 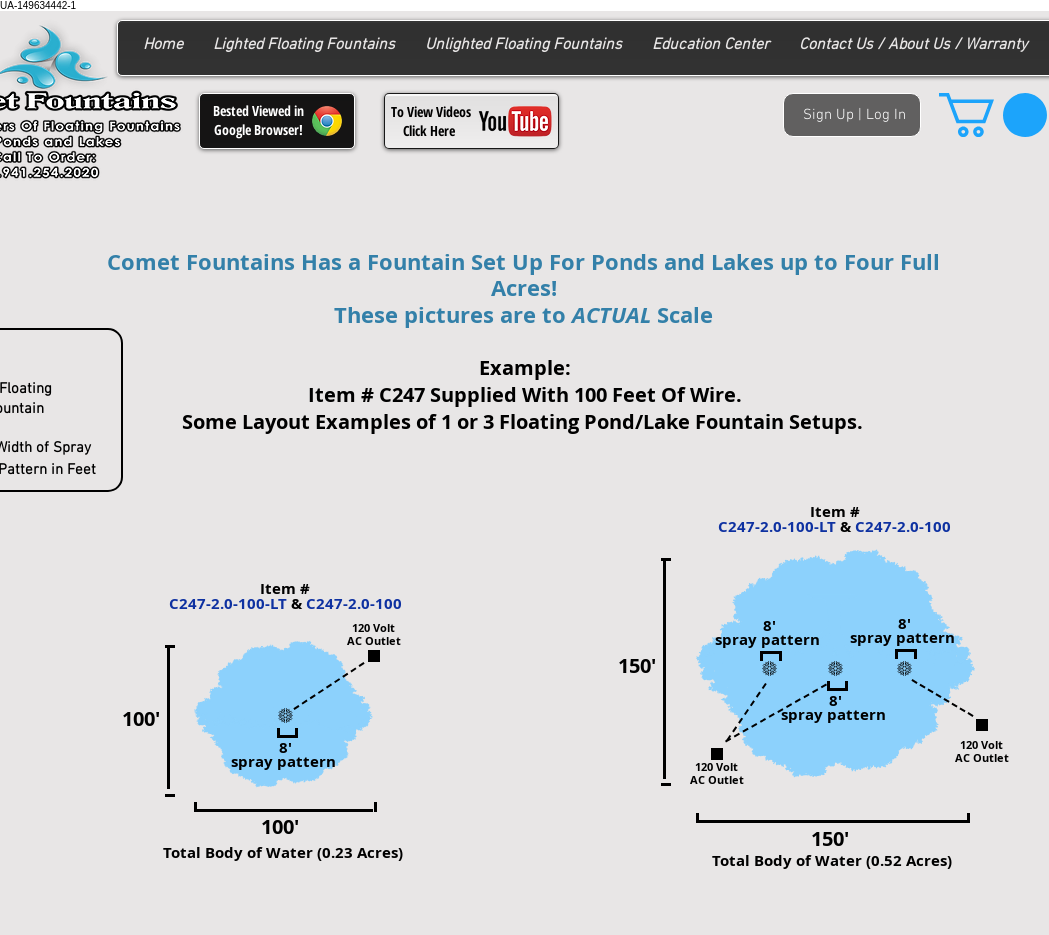 What do you see at coordinates (228, 603) in the screenshot?
I see `C247-2.0-100-LT` at bounding box center [228, 603].